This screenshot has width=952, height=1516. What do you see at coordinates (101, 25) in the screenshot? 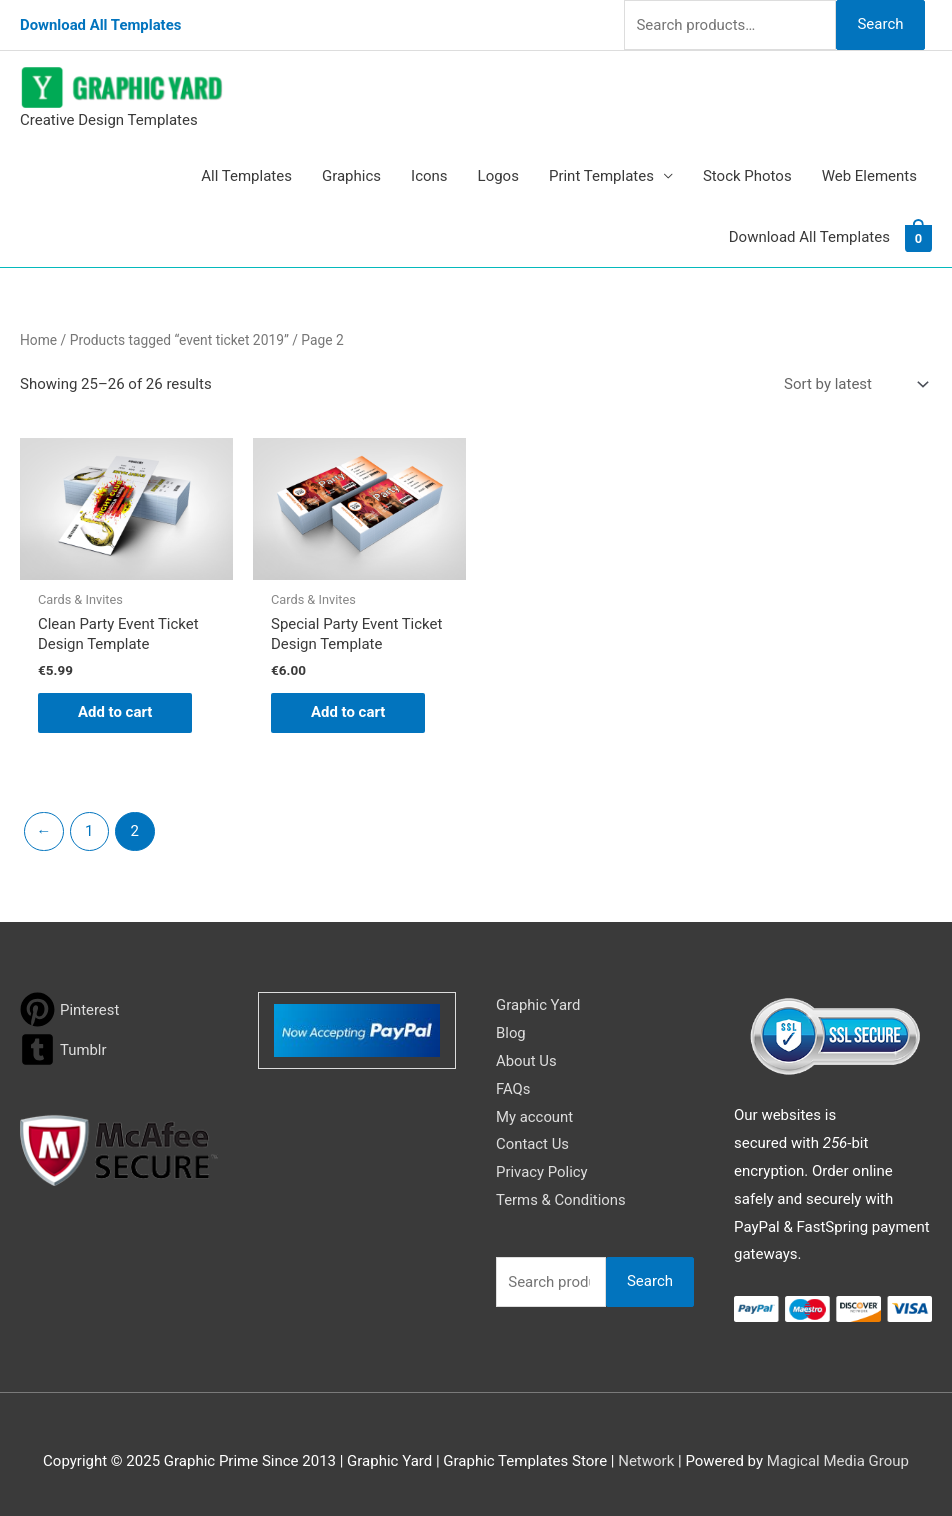
I see `Download All Templates` at bounding box center [101, 25].